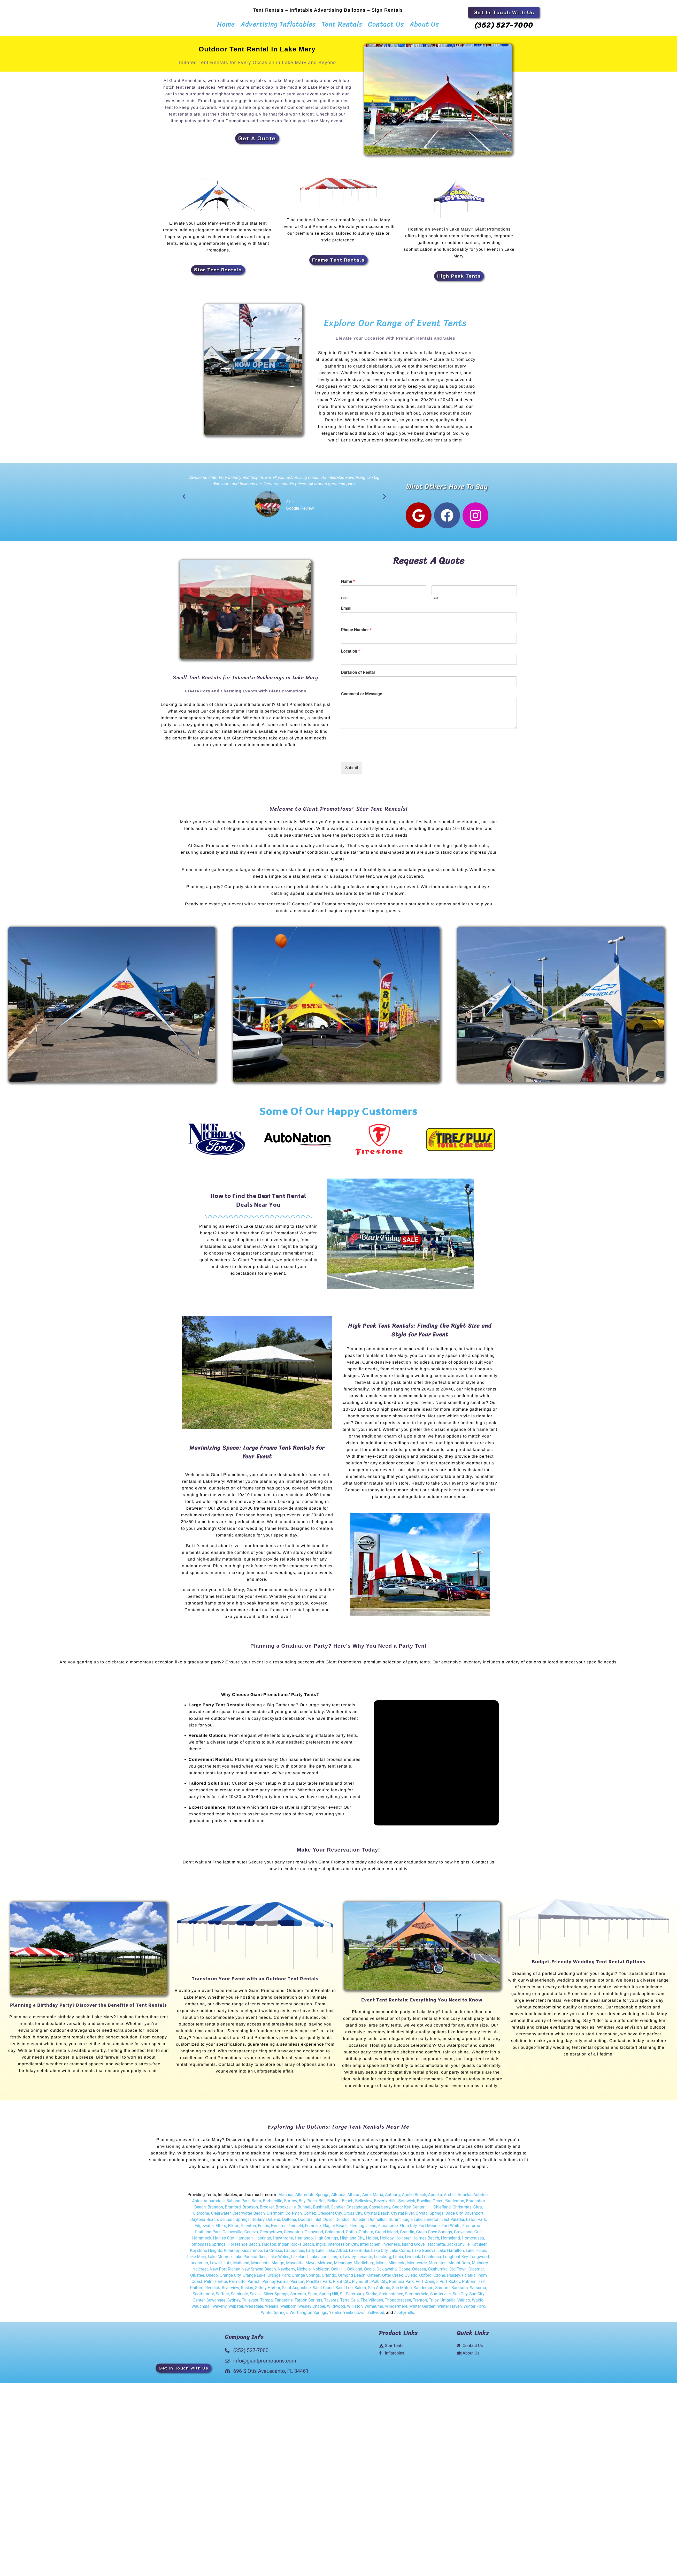 This screenshot has width=677, height=2576. I want to click on Elfers, so click(221, 2228).